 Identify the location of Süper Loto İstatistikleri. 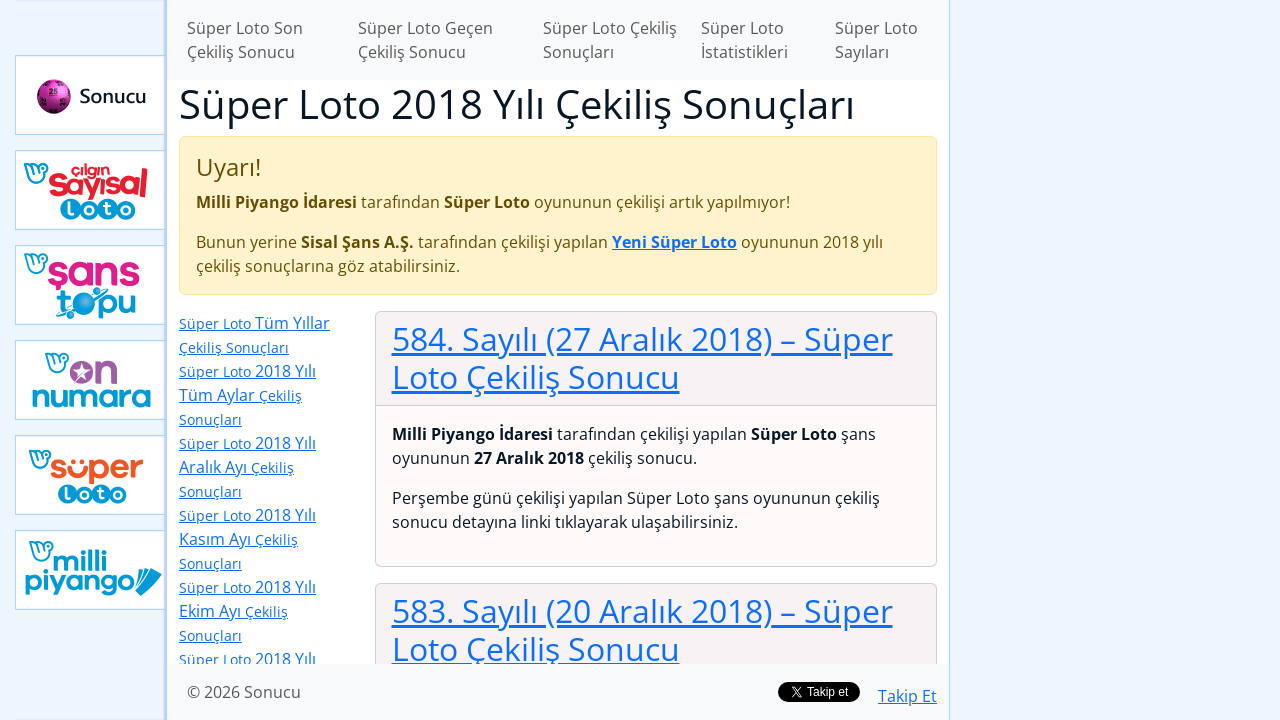
(744, 40).